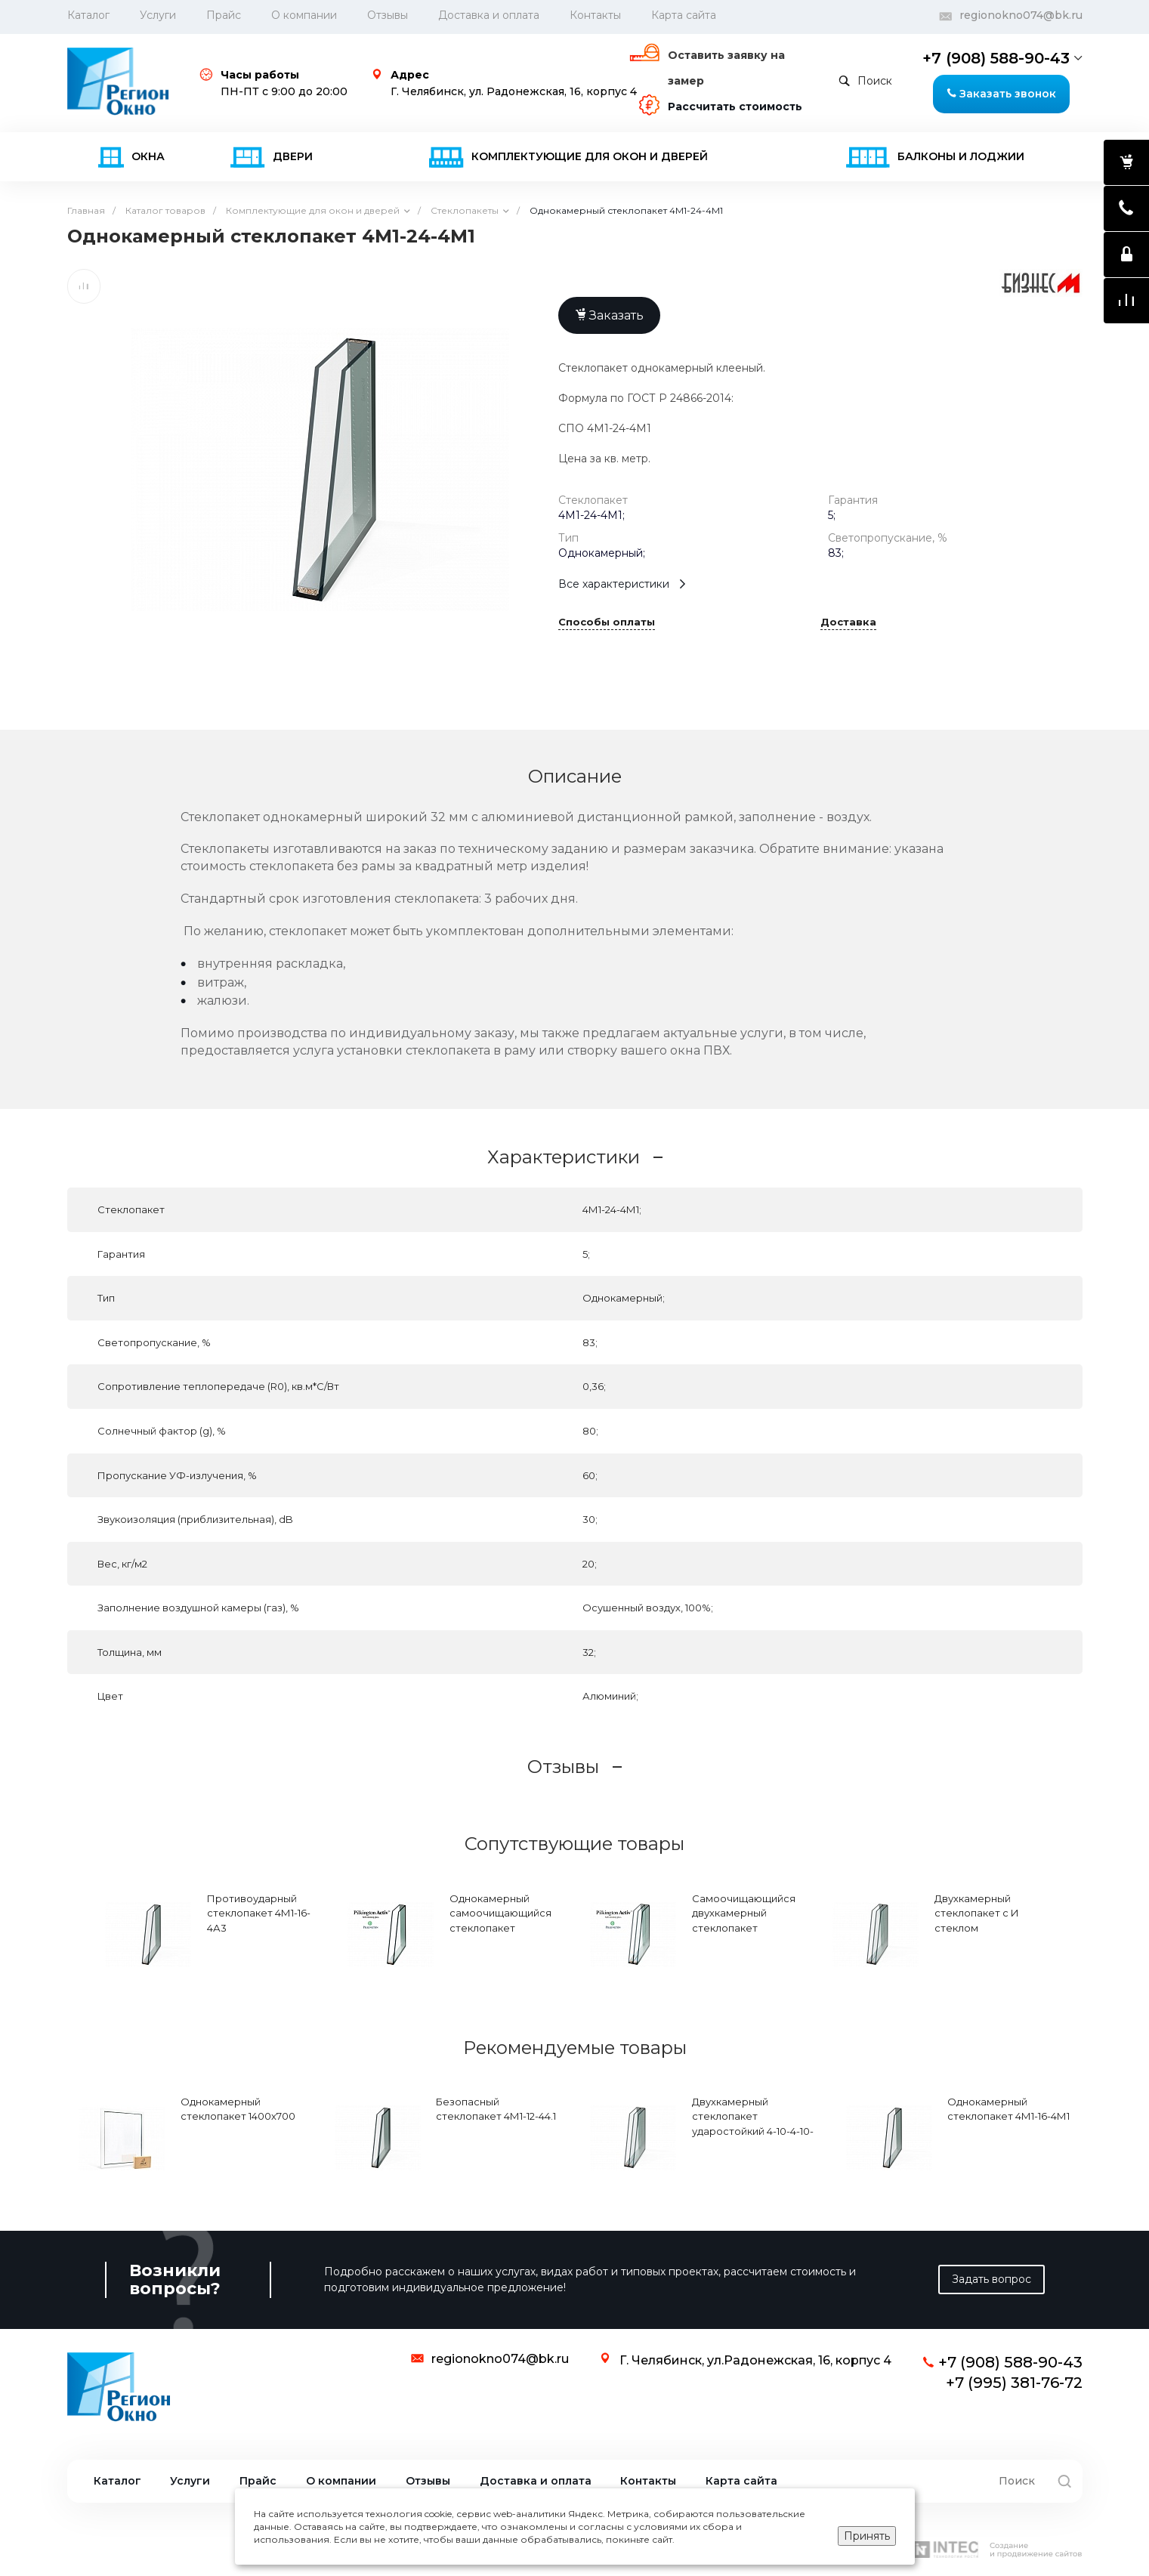 Image resolution: width=1149 pixels, height=2576 pixels. Describe the element at coordinates (991, 2279) in the screenshot. I see `Задать вопрос` at that location.